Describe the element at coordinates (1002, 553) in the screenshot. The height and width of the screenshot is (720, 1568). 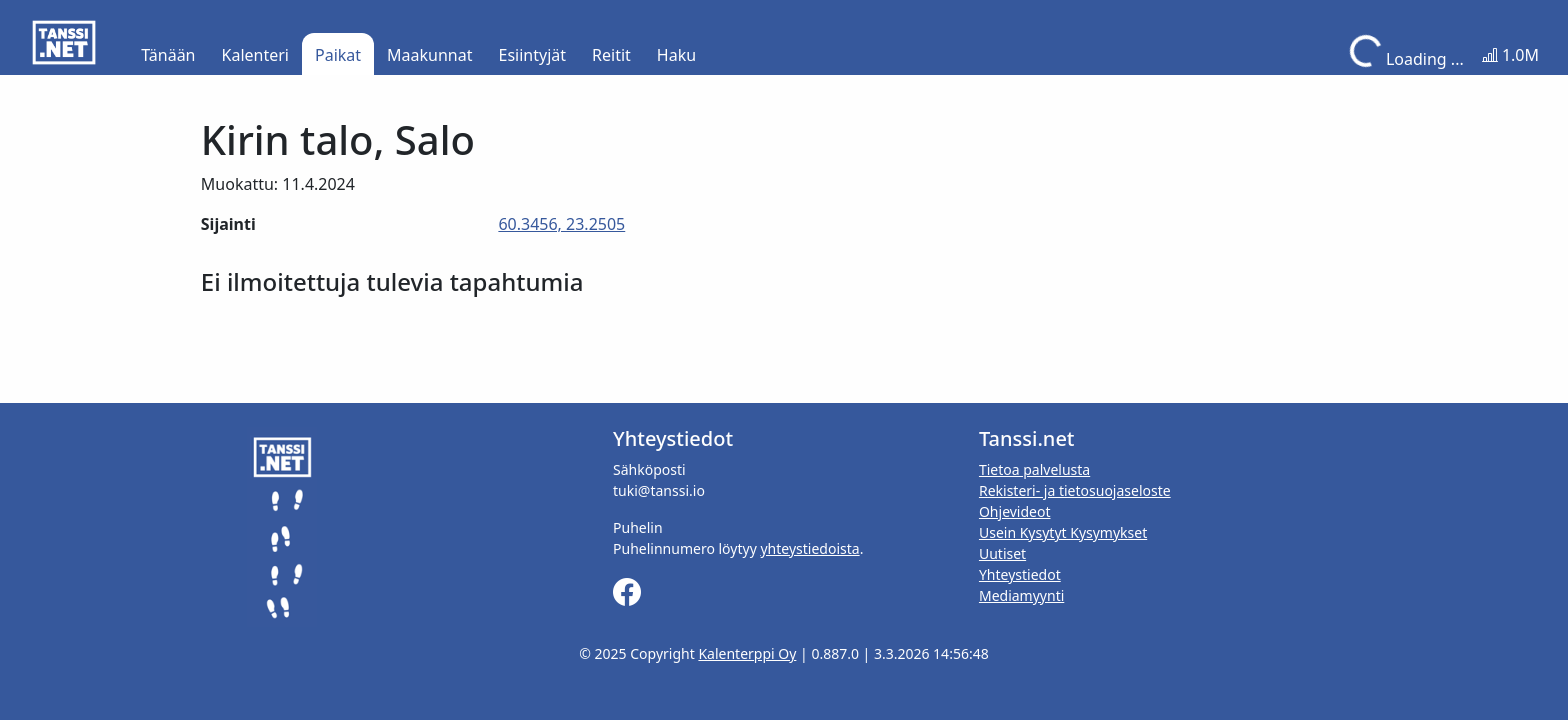
I see `Uutiset` at that location.